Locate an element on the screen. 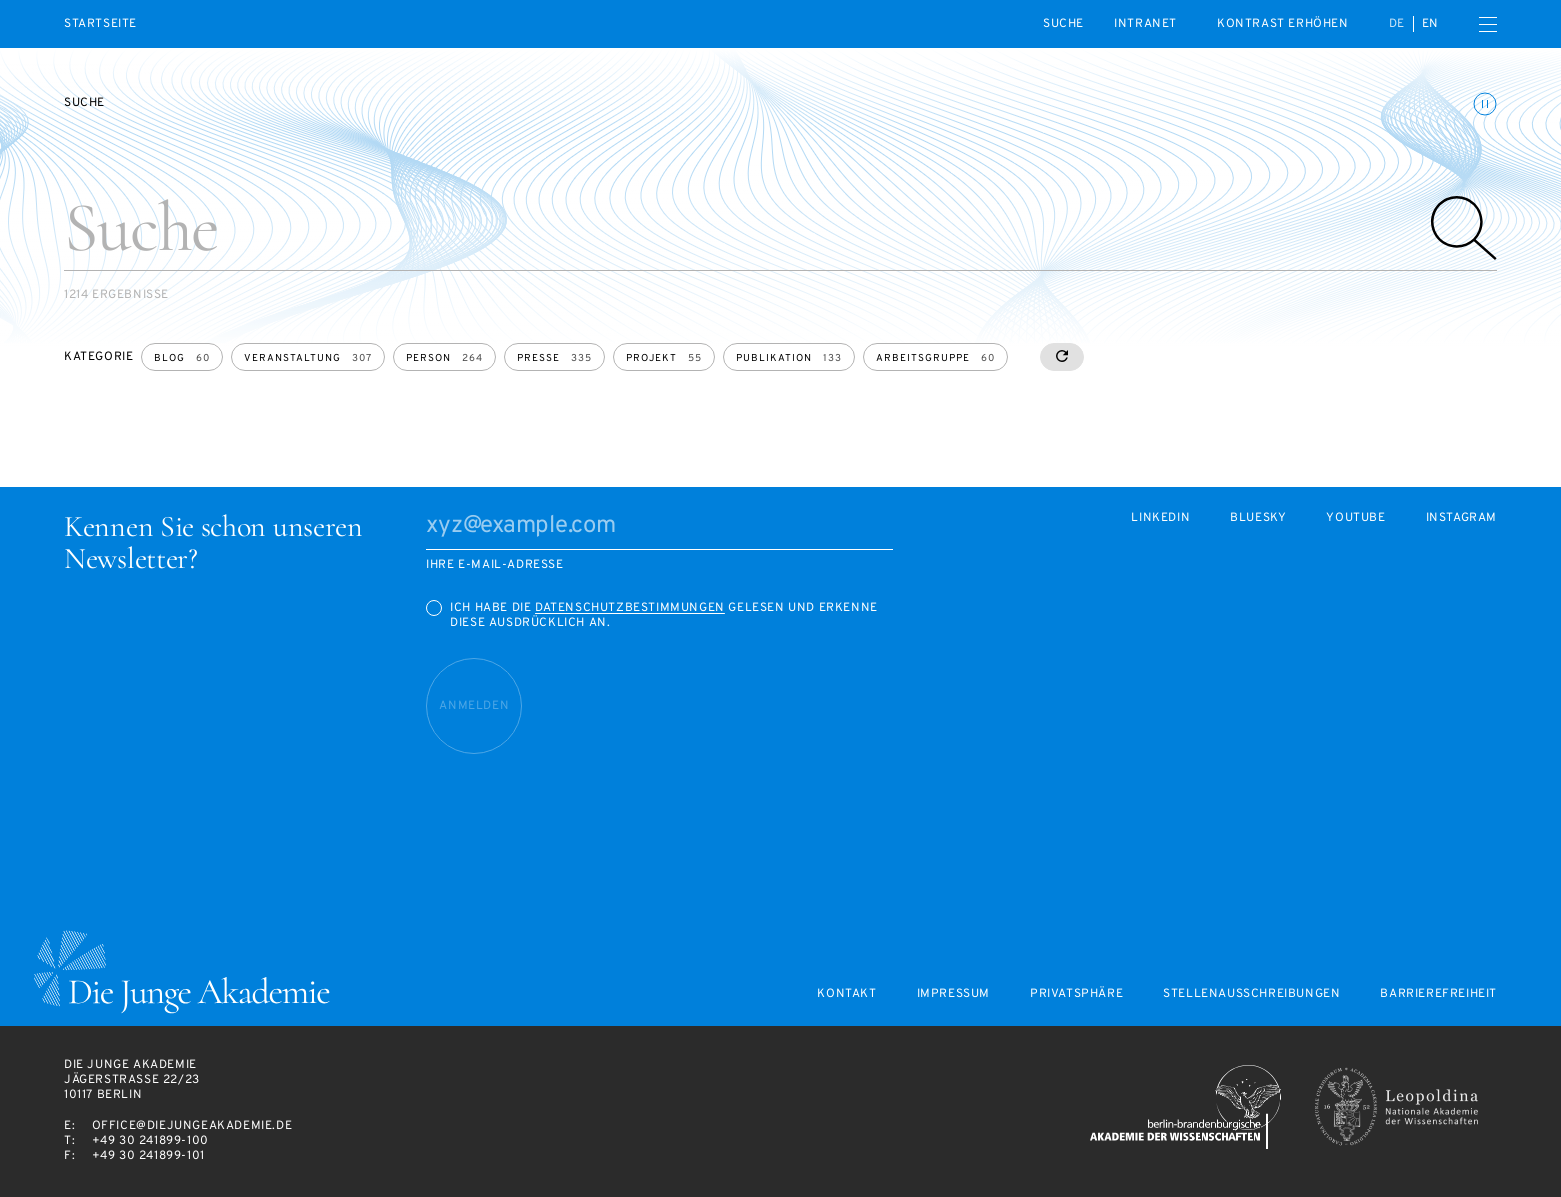  +49 30 241899-100 is located at coordinates (150, 1141).